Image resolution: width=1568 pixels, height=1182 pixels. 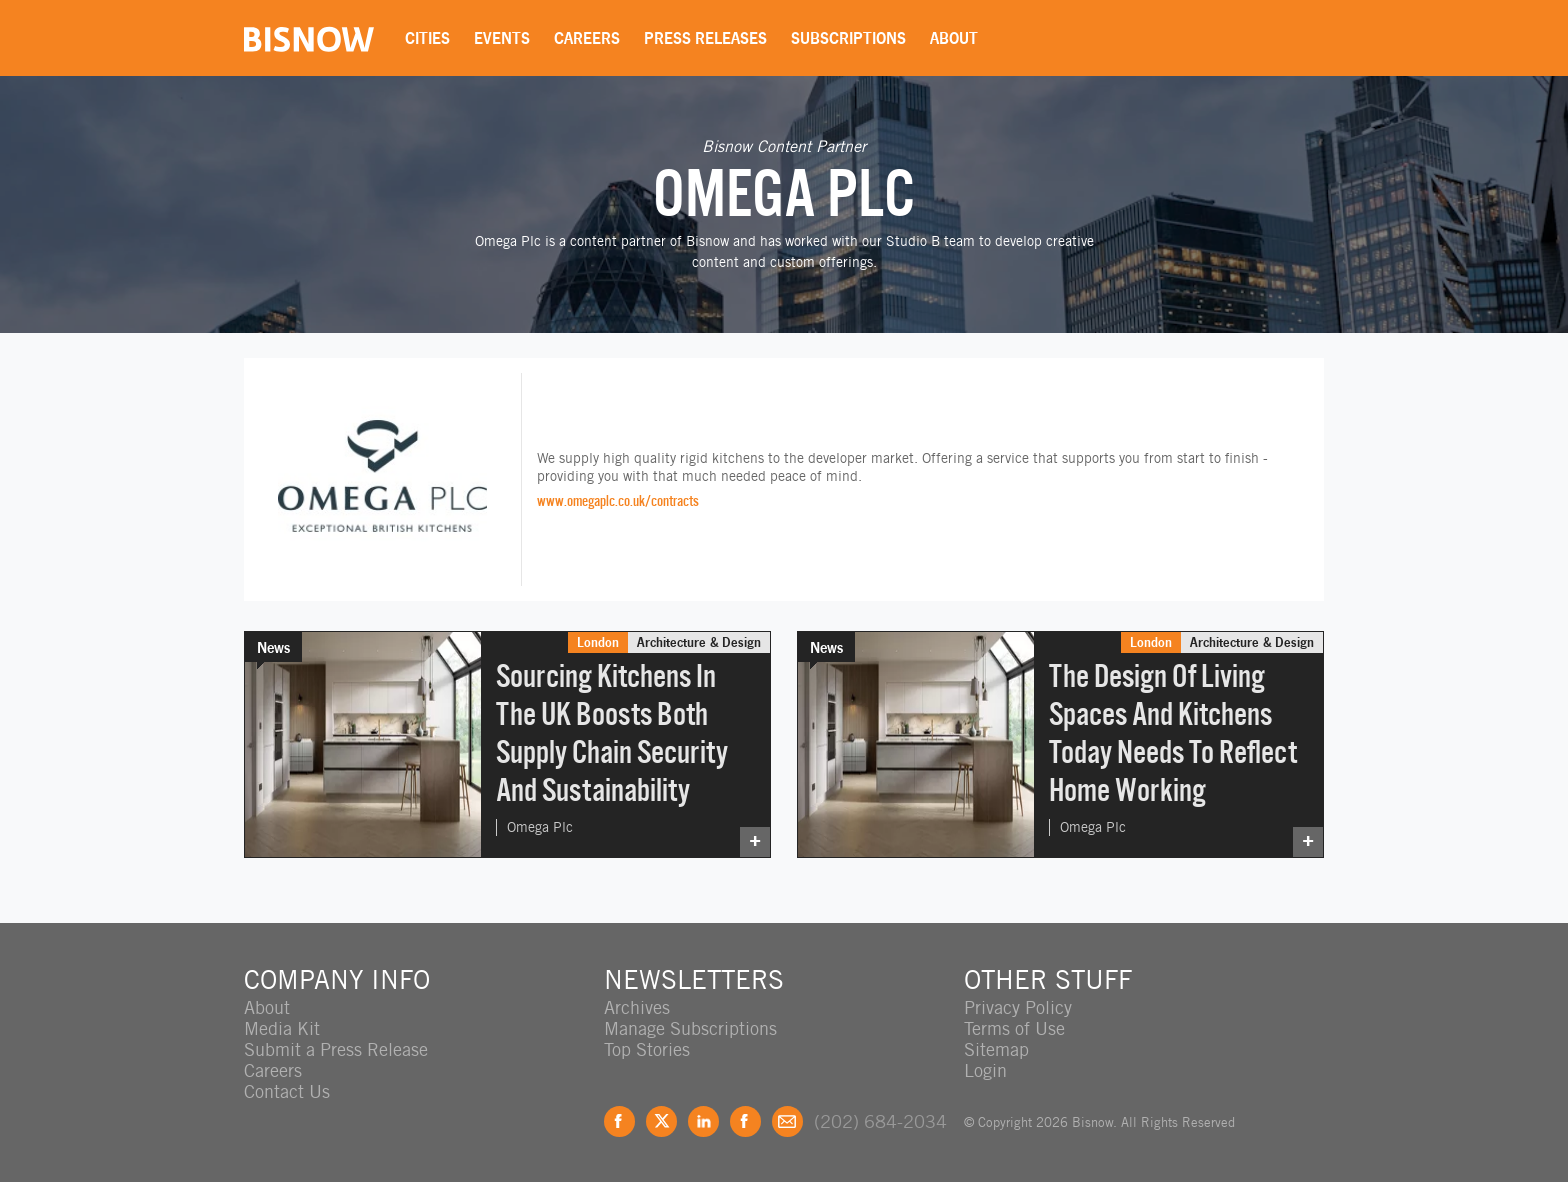 I want to click on Facebook, so click(x=619, y=1121).